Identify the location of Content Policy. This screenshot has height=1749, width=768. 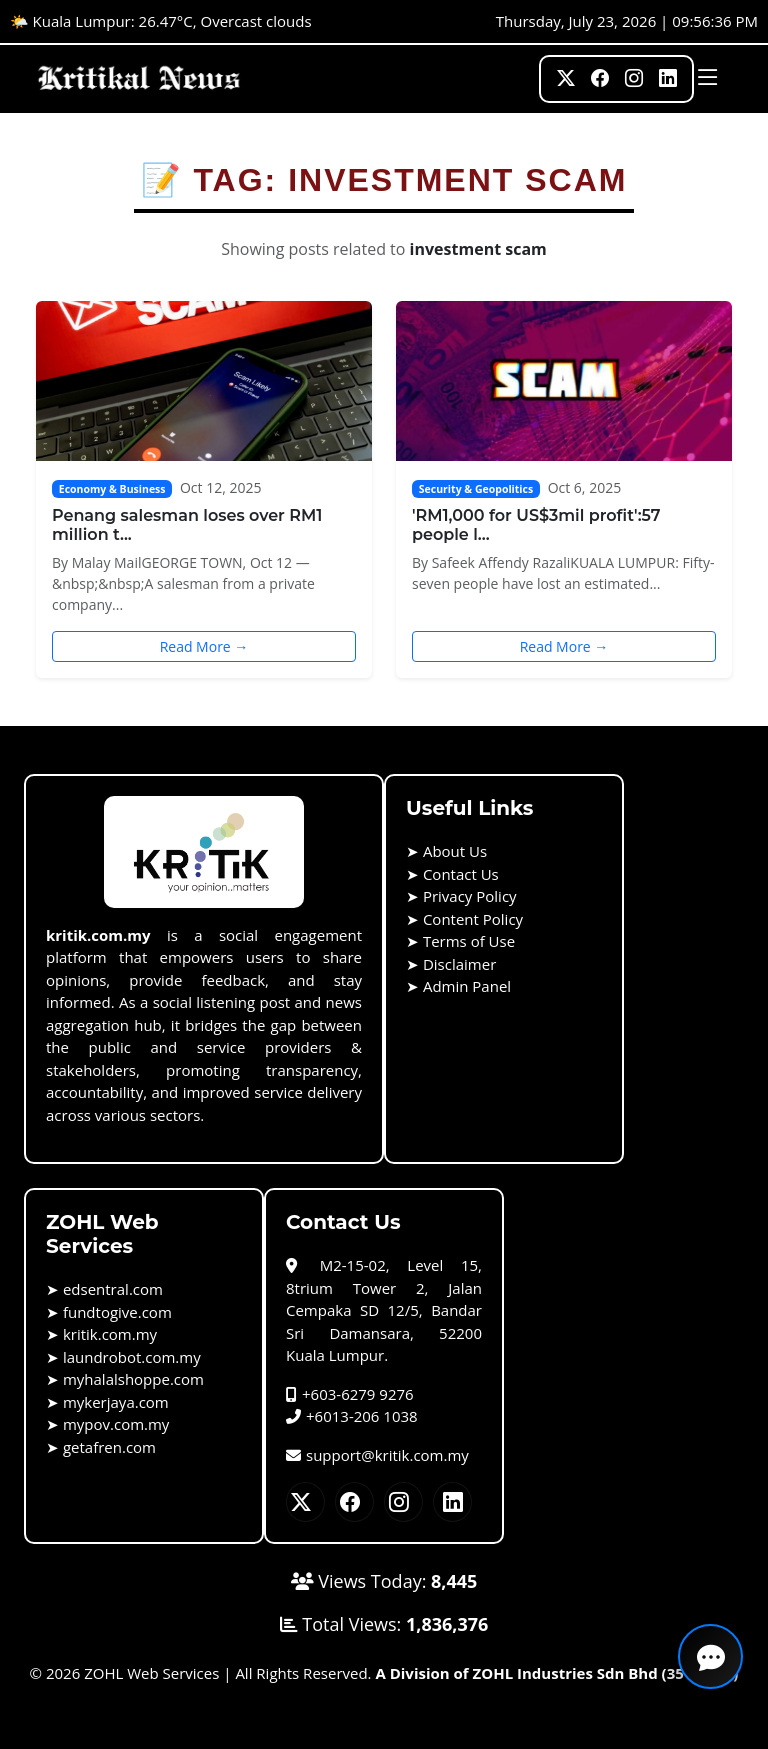
(473, 919).